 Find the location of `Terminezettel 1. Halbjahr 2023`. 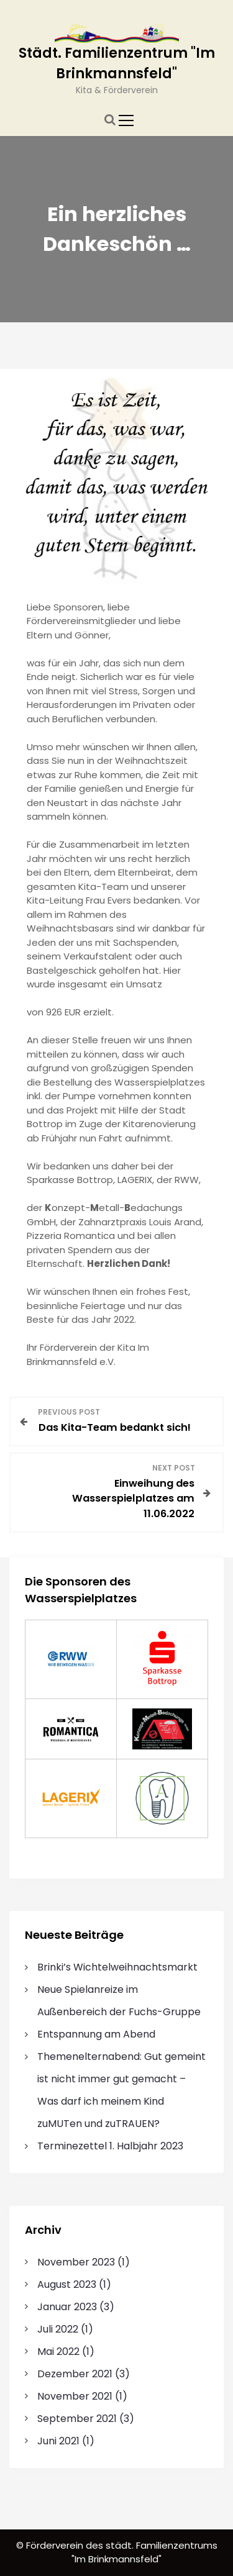

Terminezettel 1. Halbjahr 2023 is located at coordinates (110, 2146).